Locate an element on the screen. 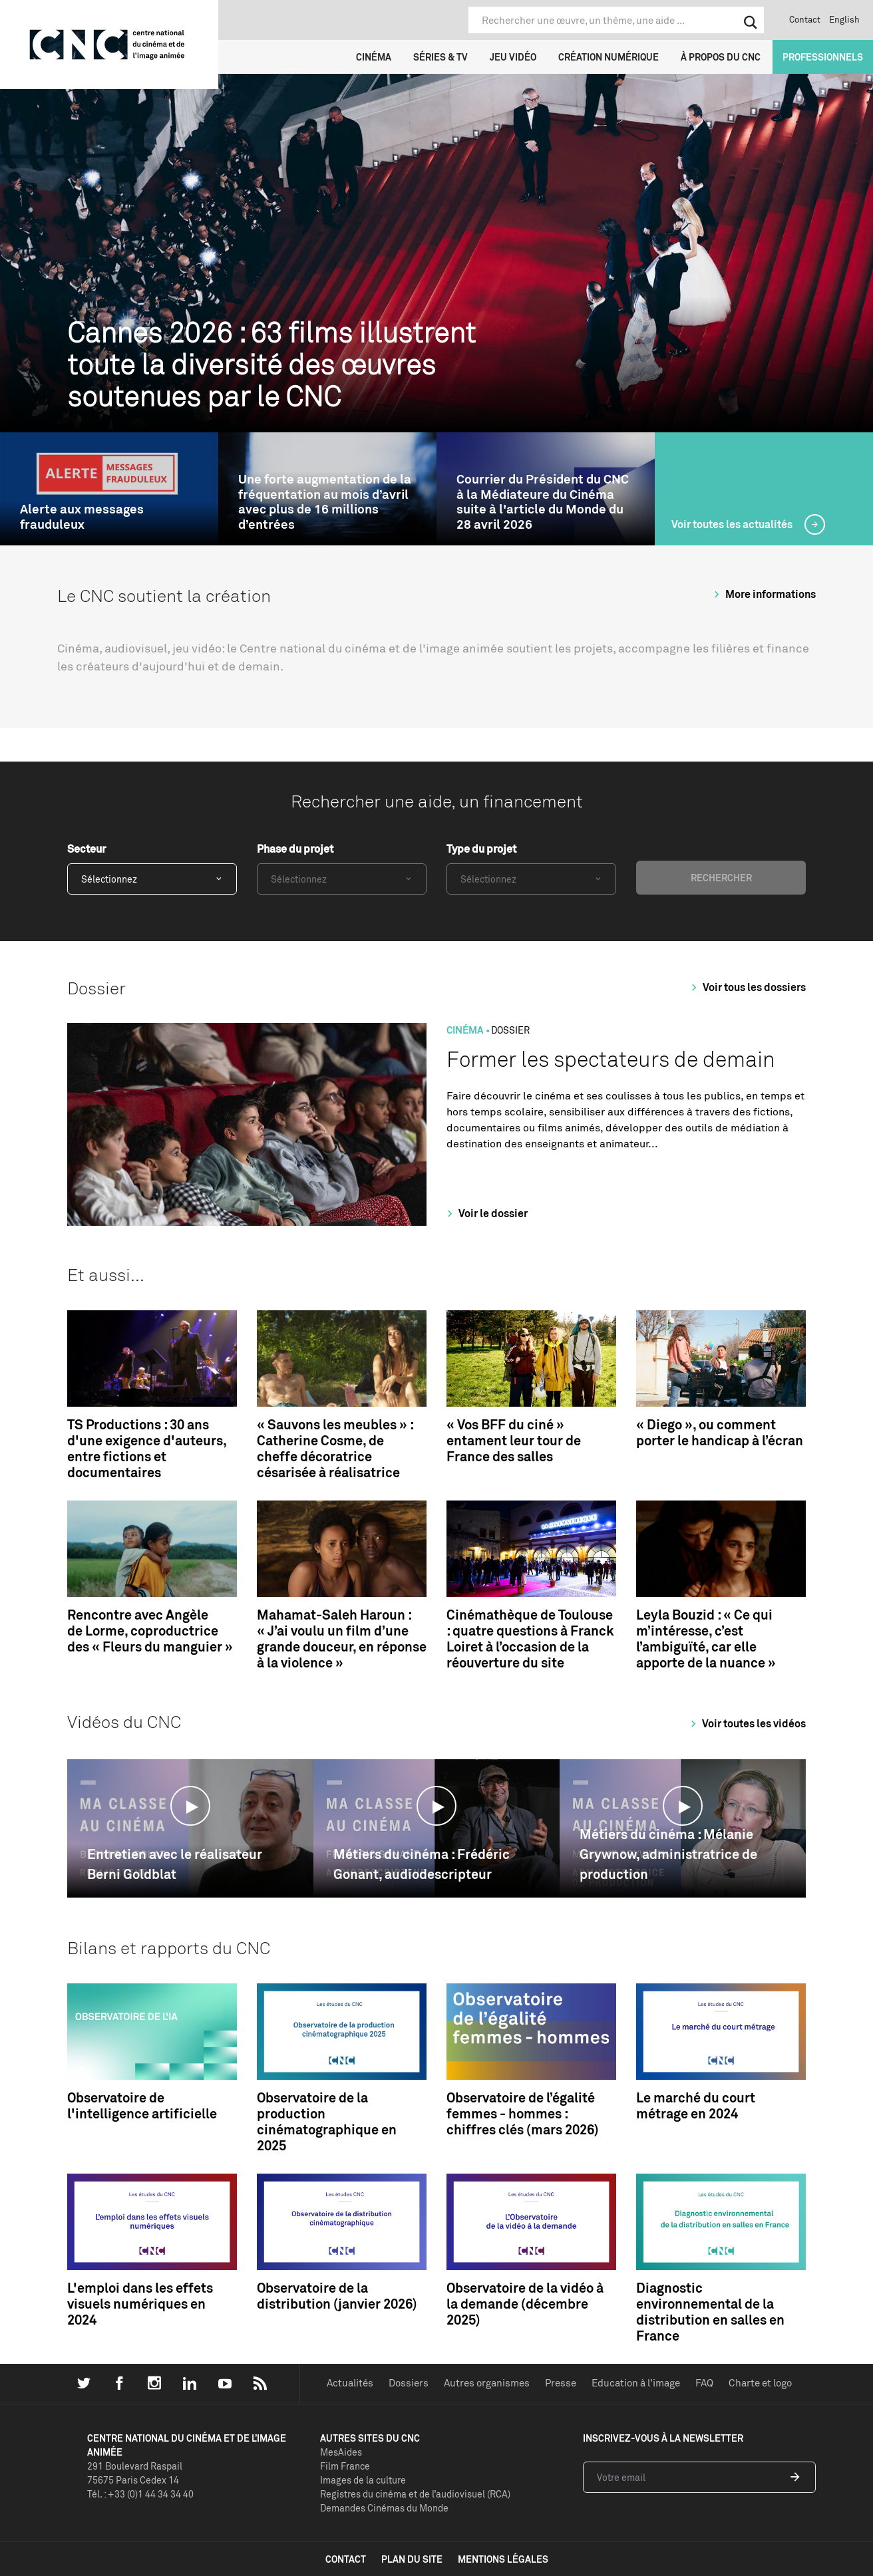 Image resolution: width=873 pixels, height=2576 pixels. Dossiers is located at coordinates (409, 2382).